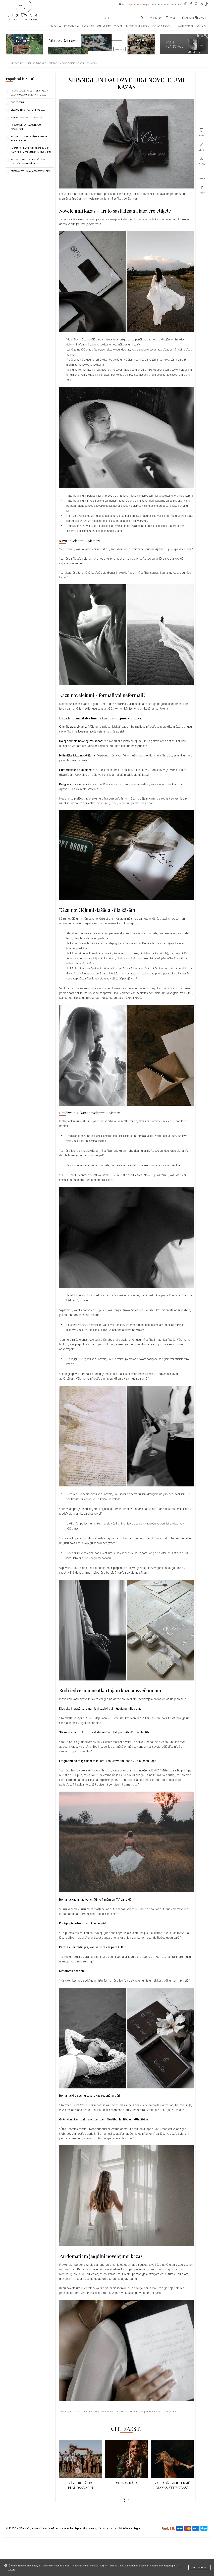 This screenshot has width=214, height=2576. I want to click on Līgavas tēls – kā to nesabojāt, so click(28, 110).